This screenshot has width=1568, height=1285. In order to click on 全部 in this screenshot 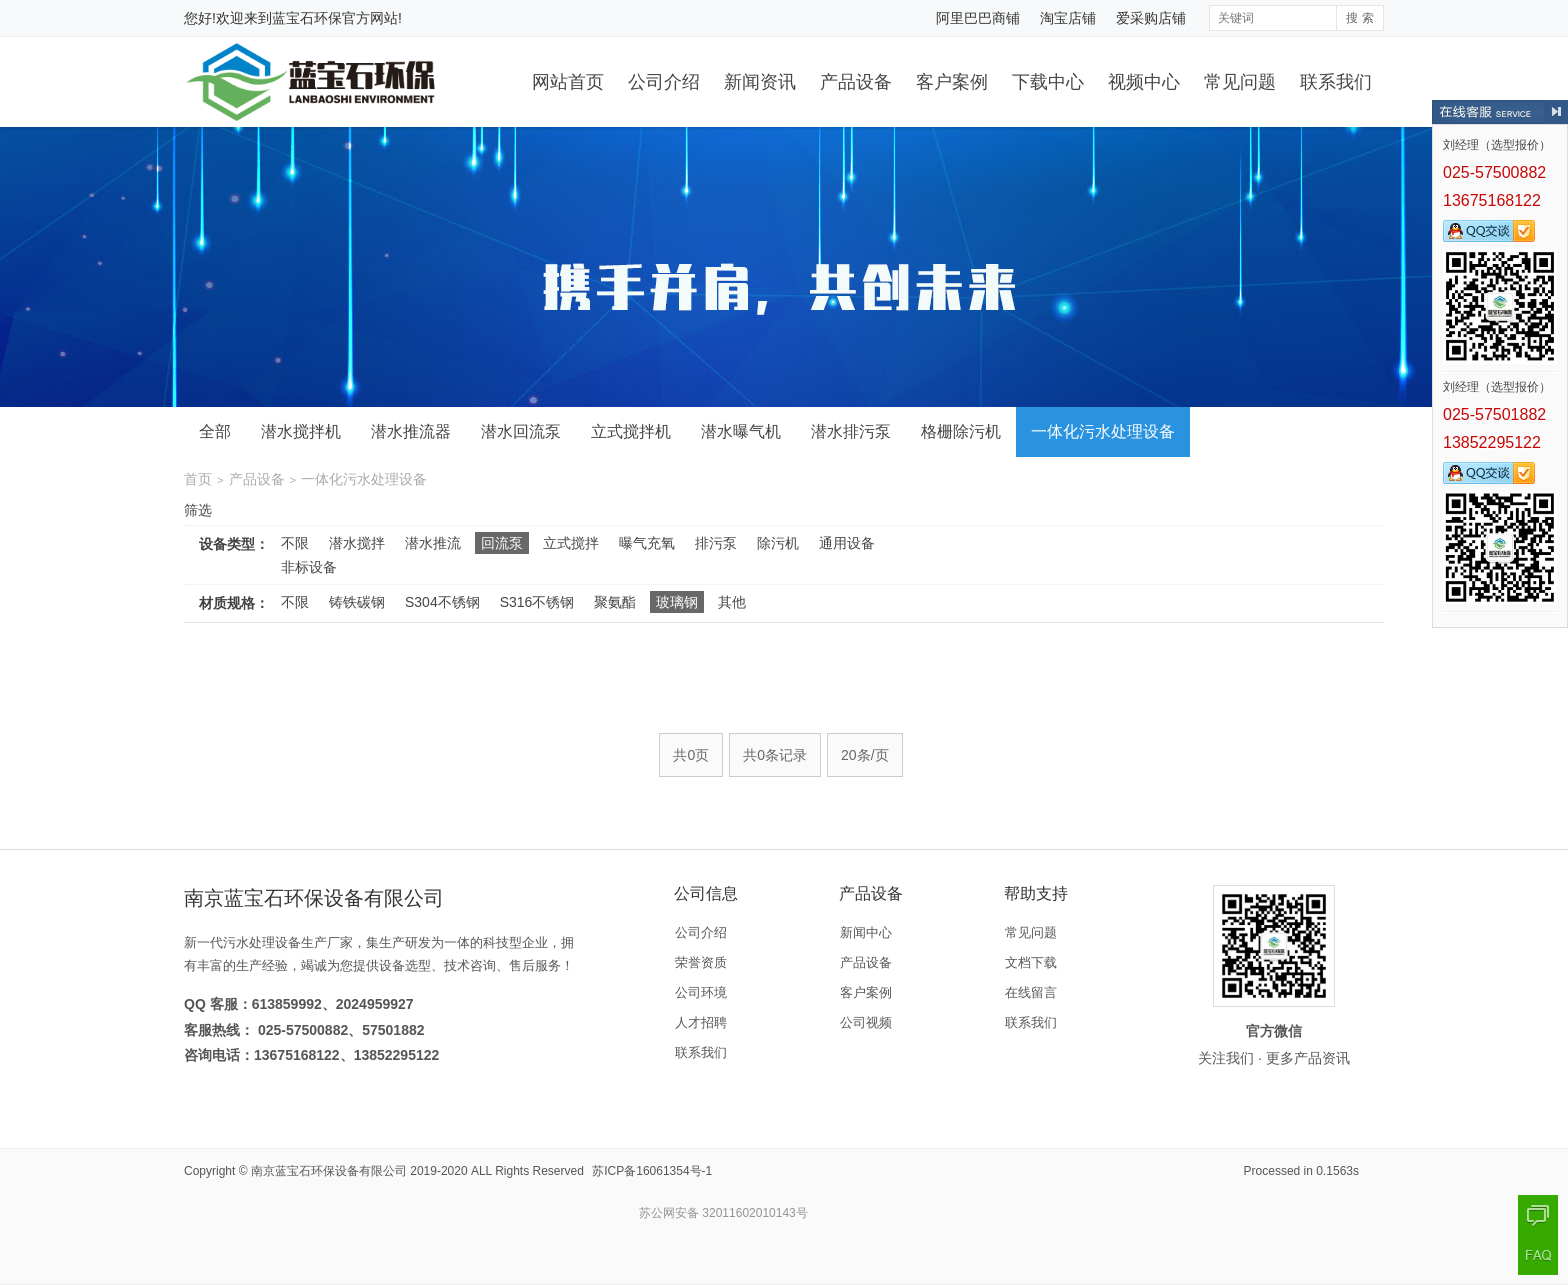, I will do `click(215, 431)`.